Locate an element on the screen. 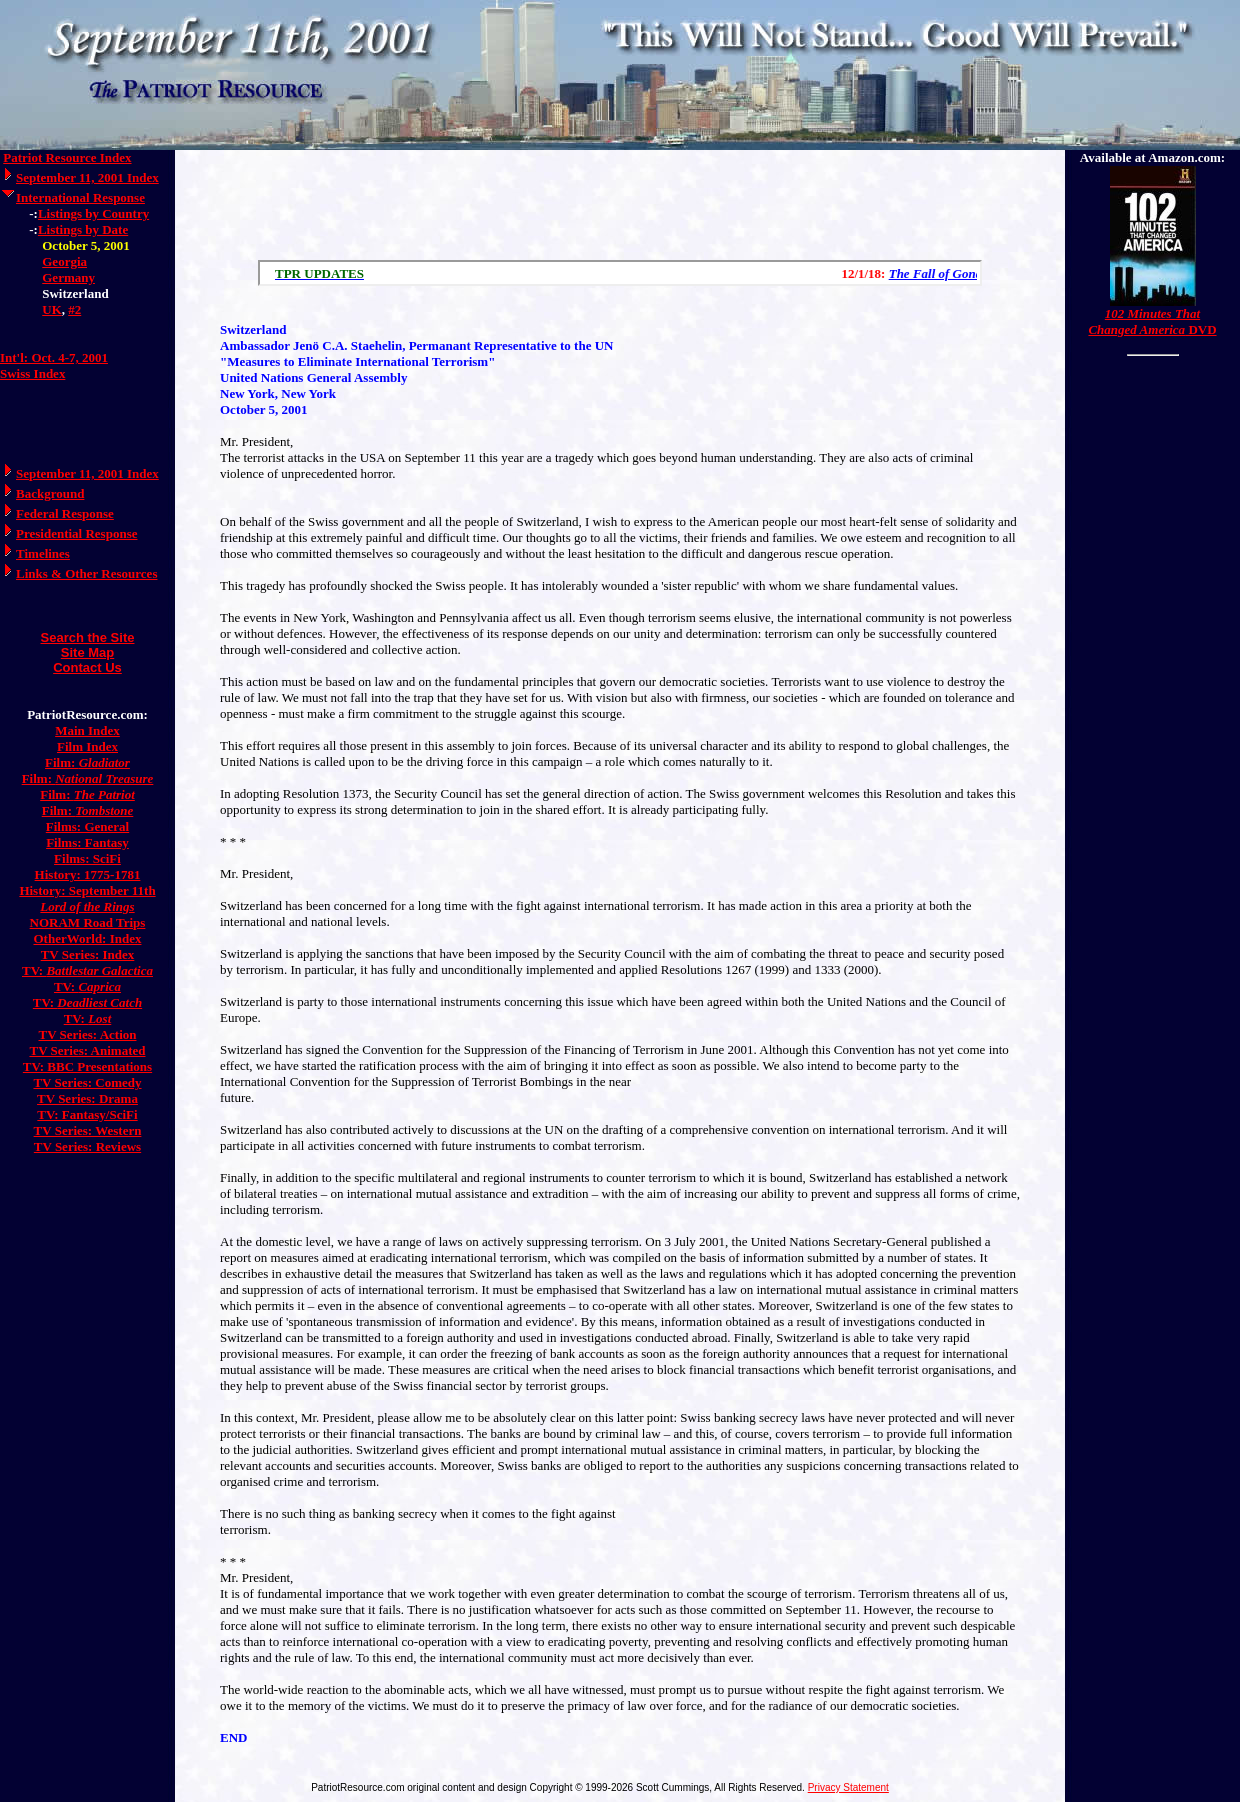 The image size is (1240, 1802). Listings by Country is located at coordinates (93, 213).